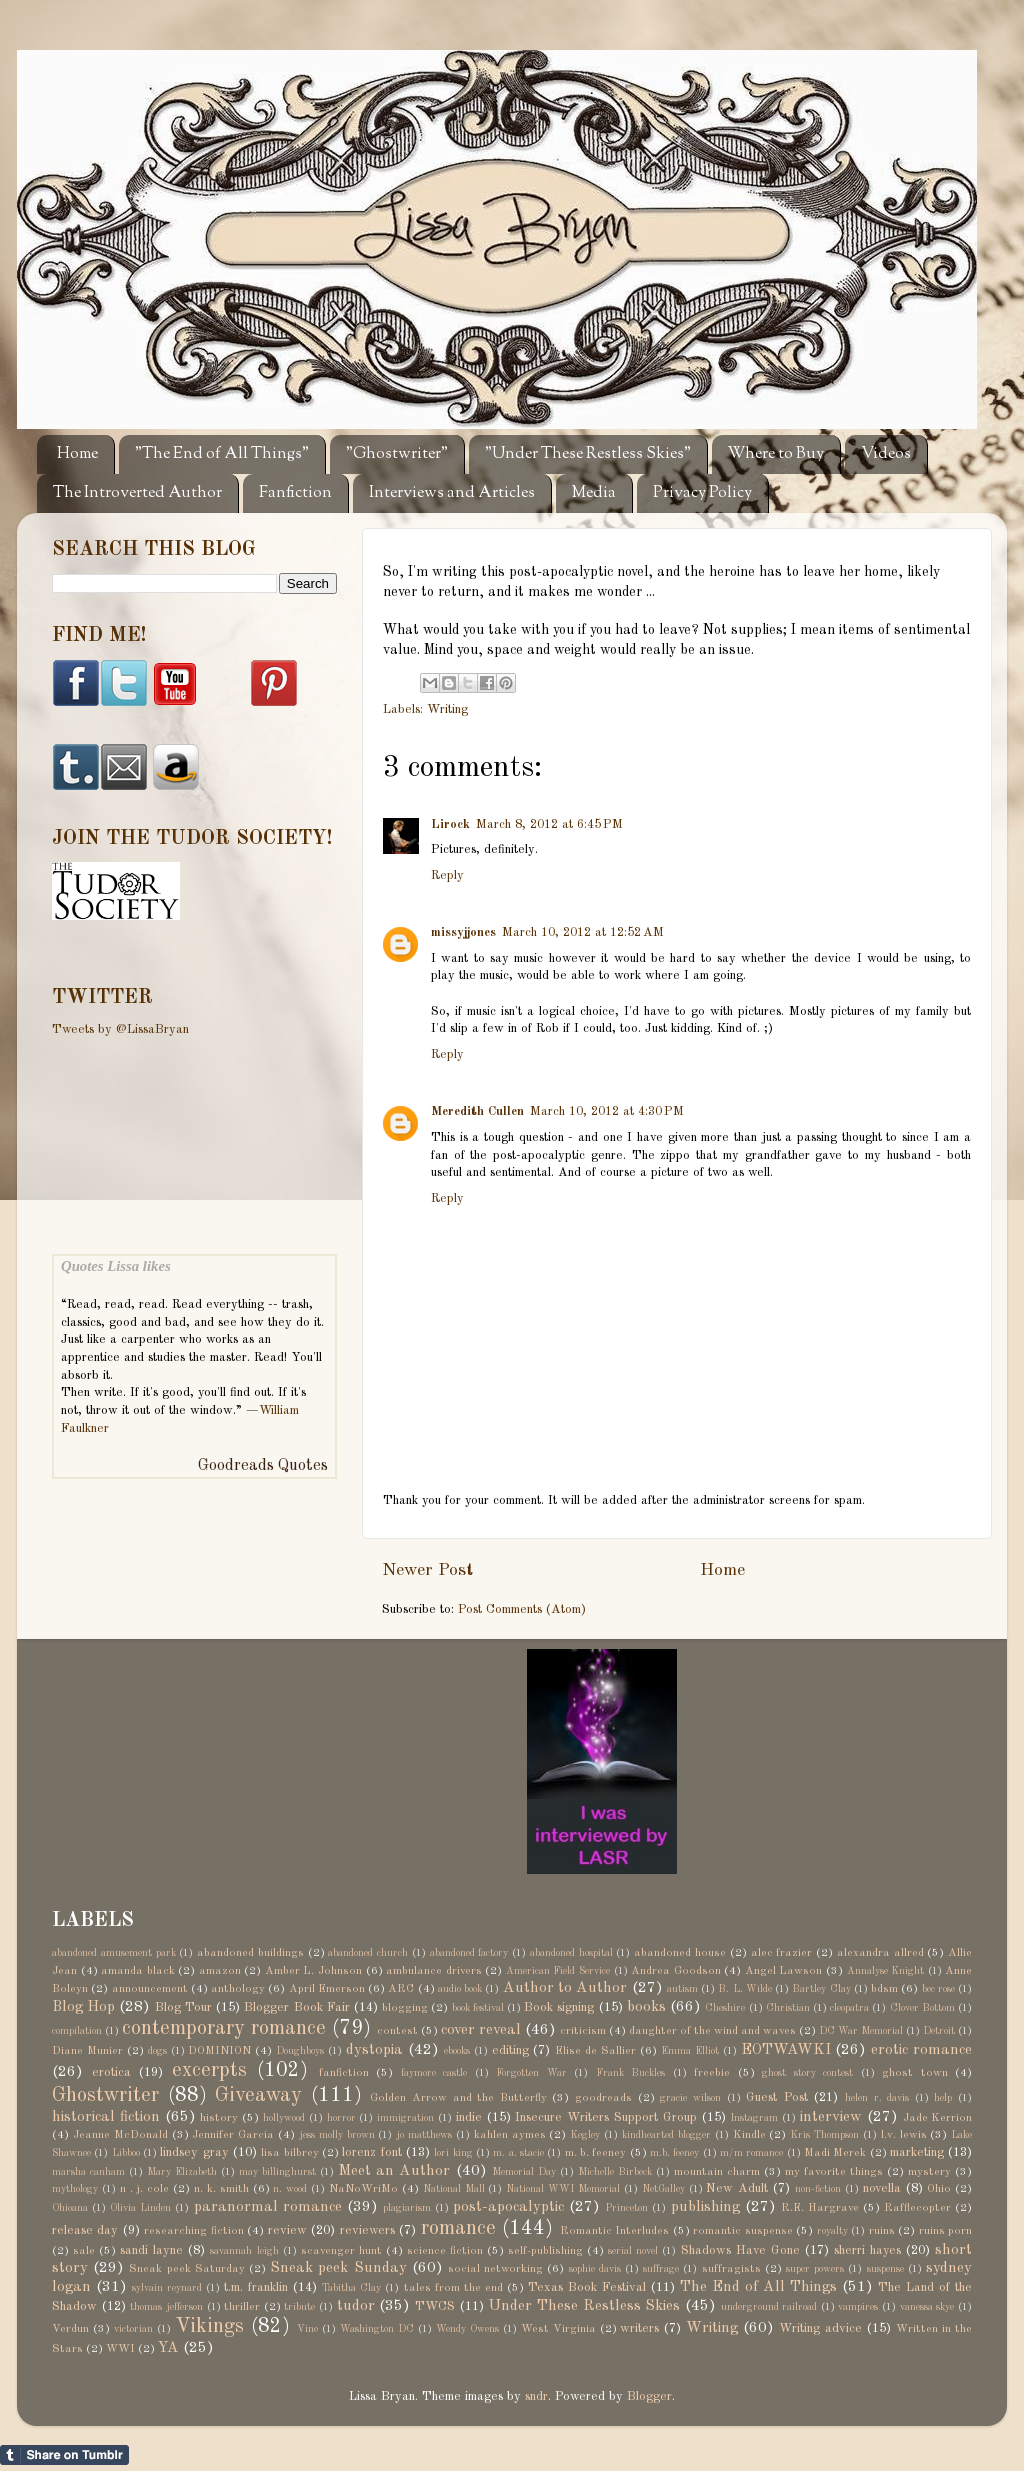 The image size is (1024, 2471). Describe the element at coordinates (284, 2118) in the screenshot. I see `hollywood` at that location.